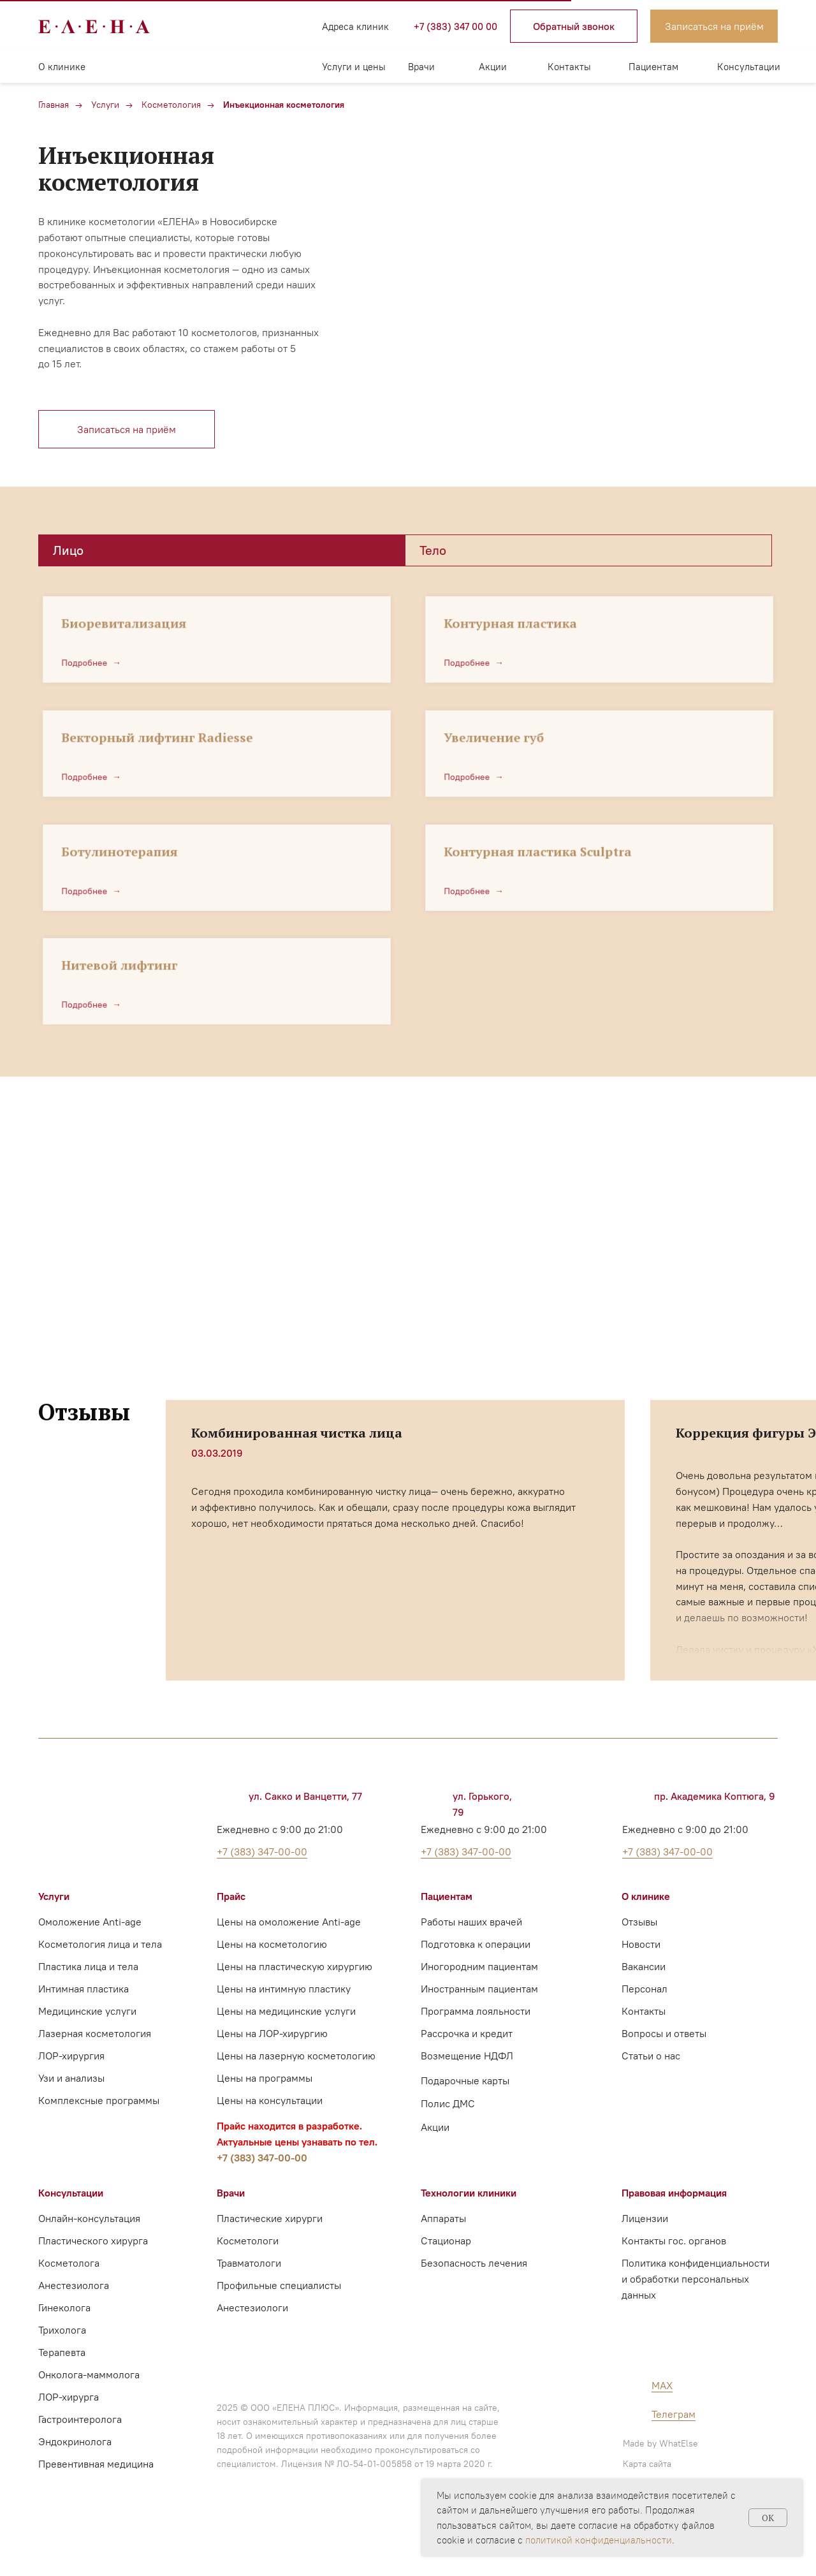 This screenshot has width=816, height=2576. What do you see at coordinates (421, 67) in the screenshot?
I see `Врачи` at bounding box center [421, 67].